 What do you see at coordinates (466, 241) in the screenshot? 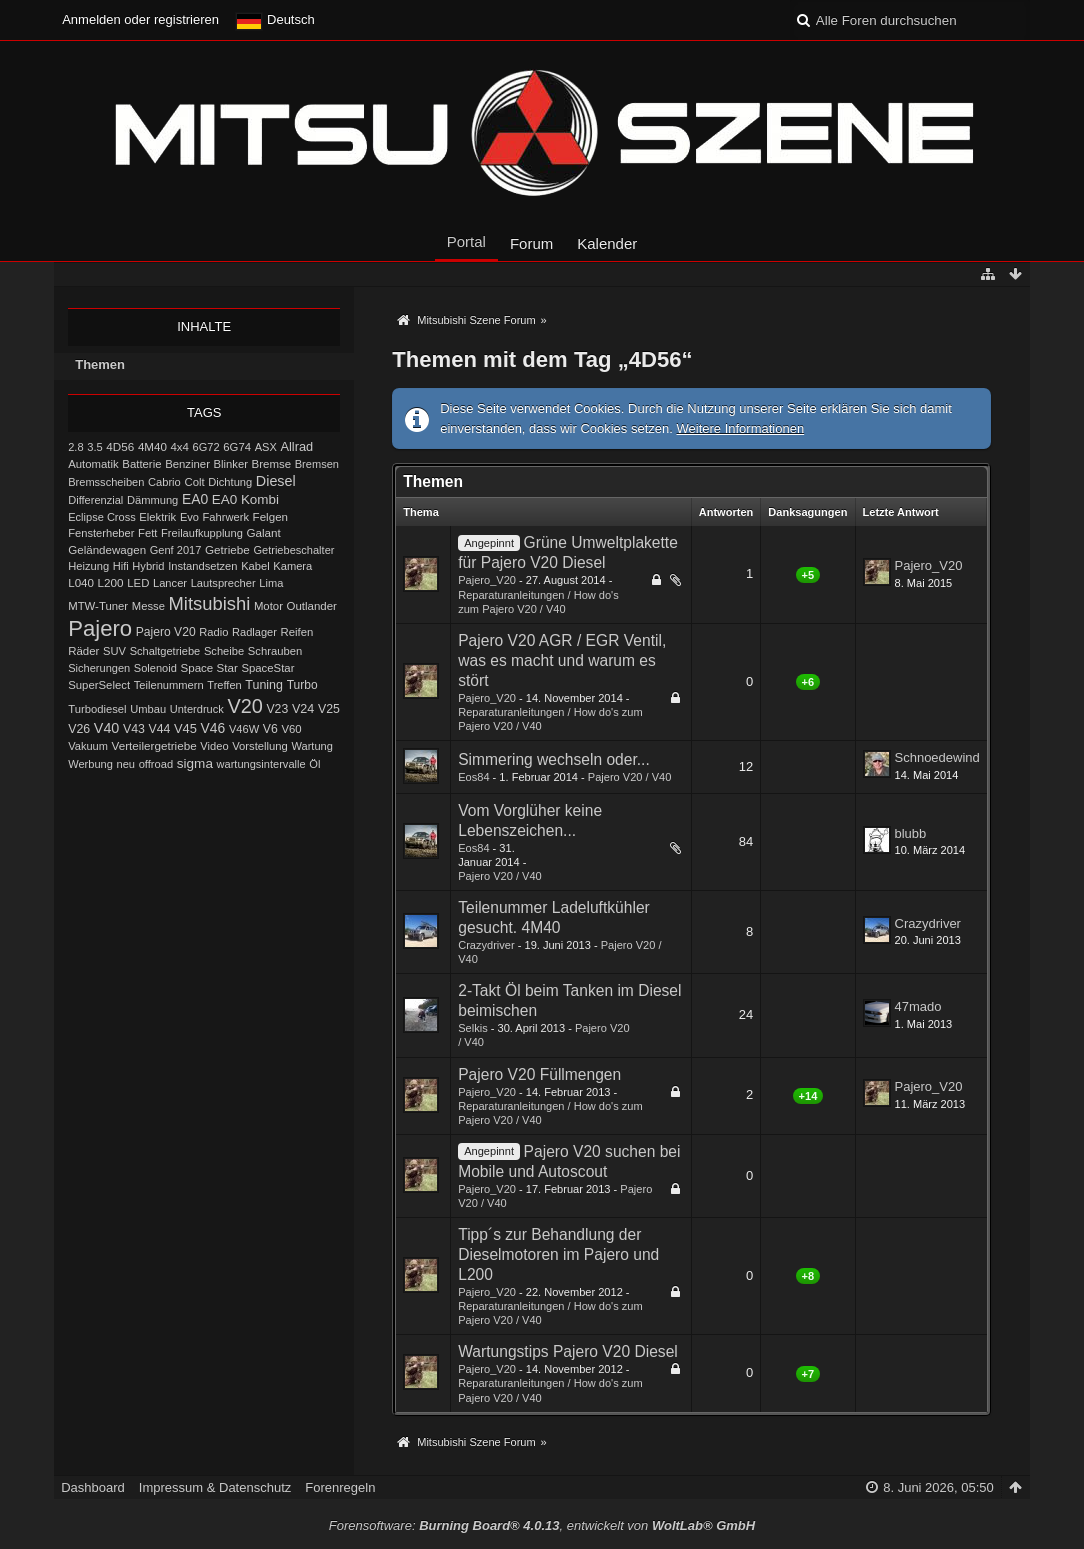
I see `Portal` at bounding box center [466, 241].